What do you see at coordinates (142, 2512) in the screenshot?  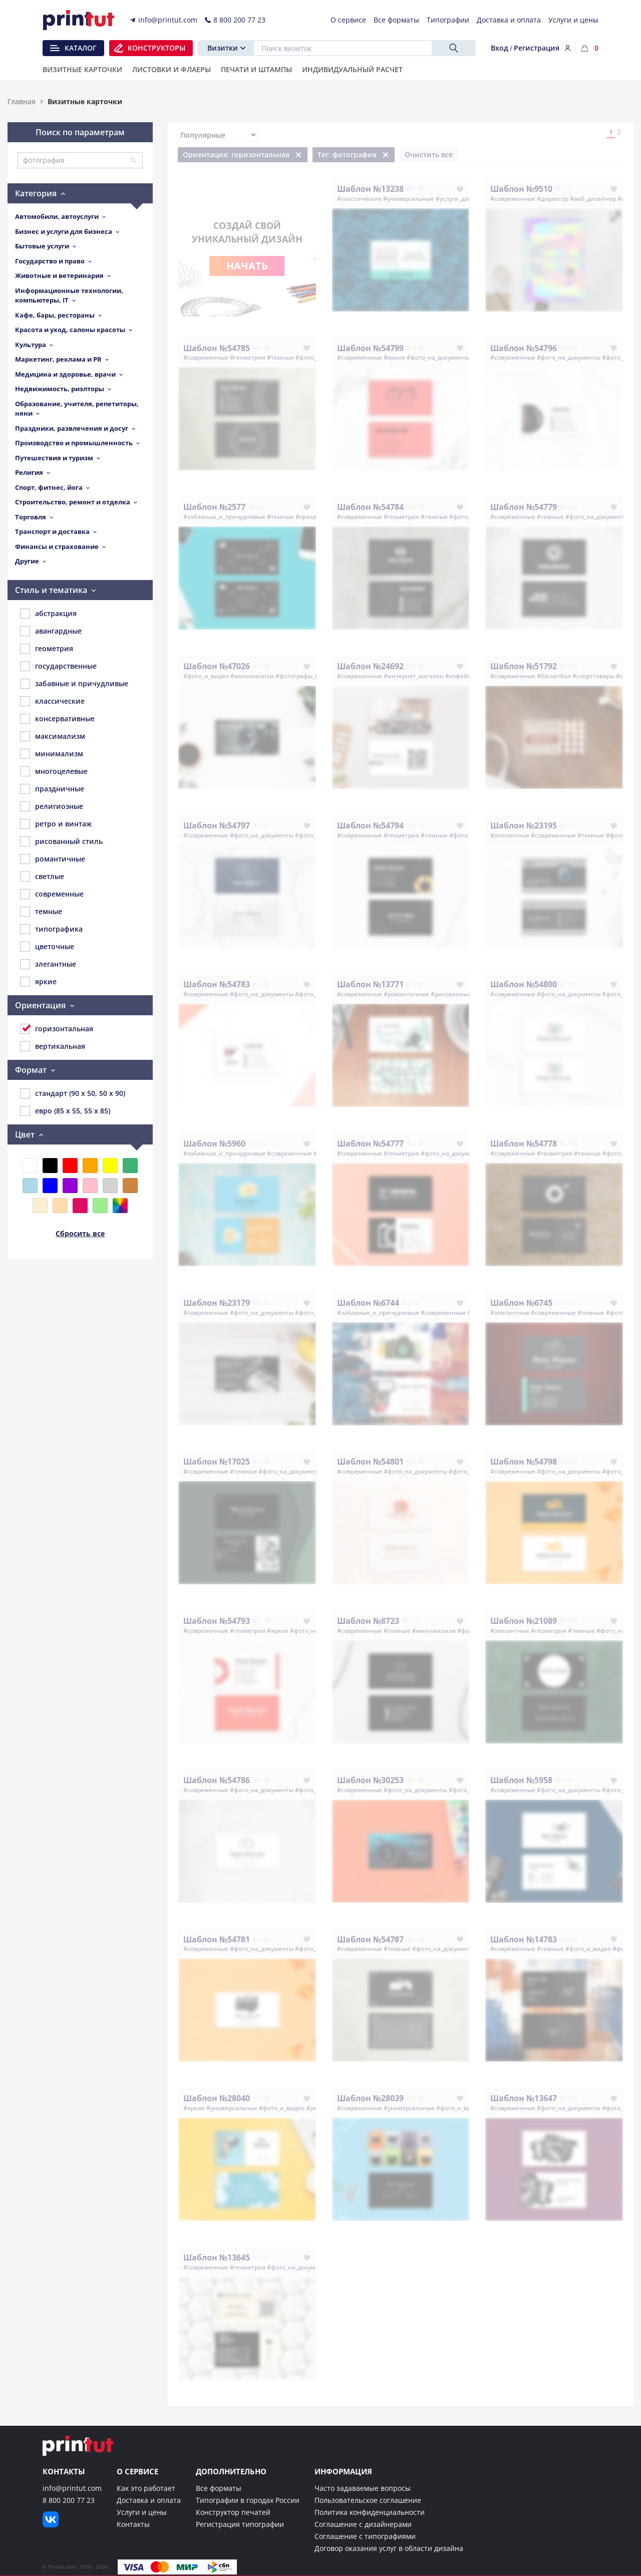 I see `Услуги и цены` at bounding box center [142, 2512].